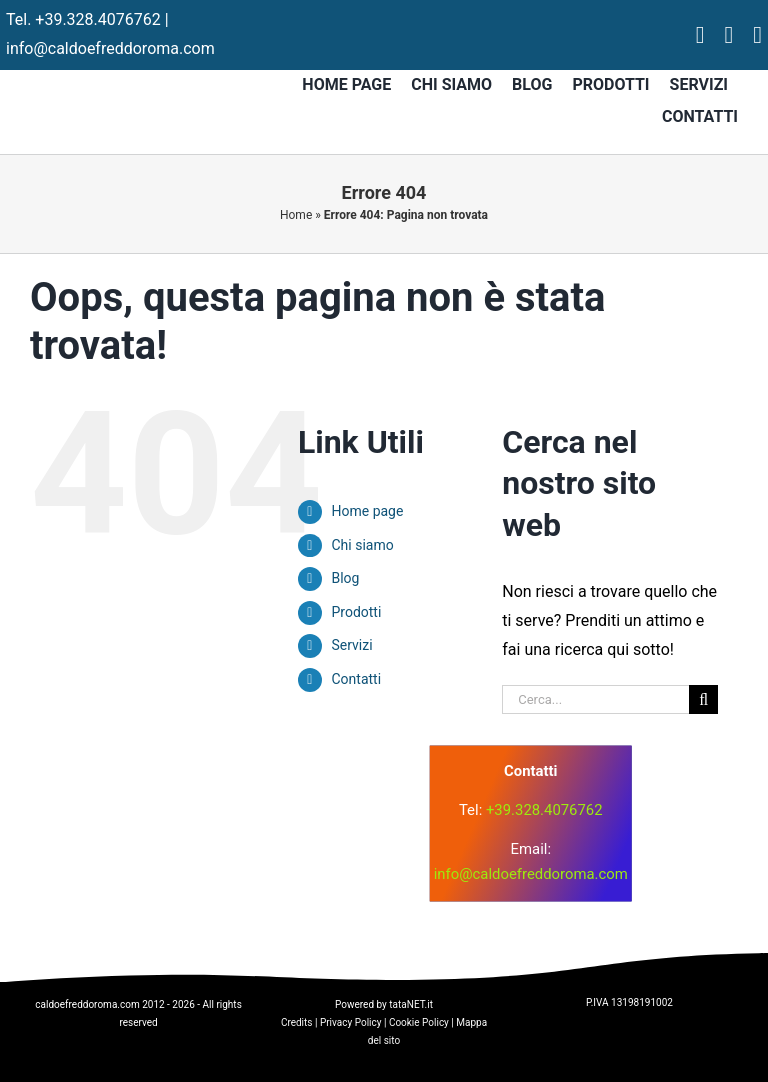 The image size is (768, 1082). I want to click on info@caldoefreddoroma.com, so click(110, 48).